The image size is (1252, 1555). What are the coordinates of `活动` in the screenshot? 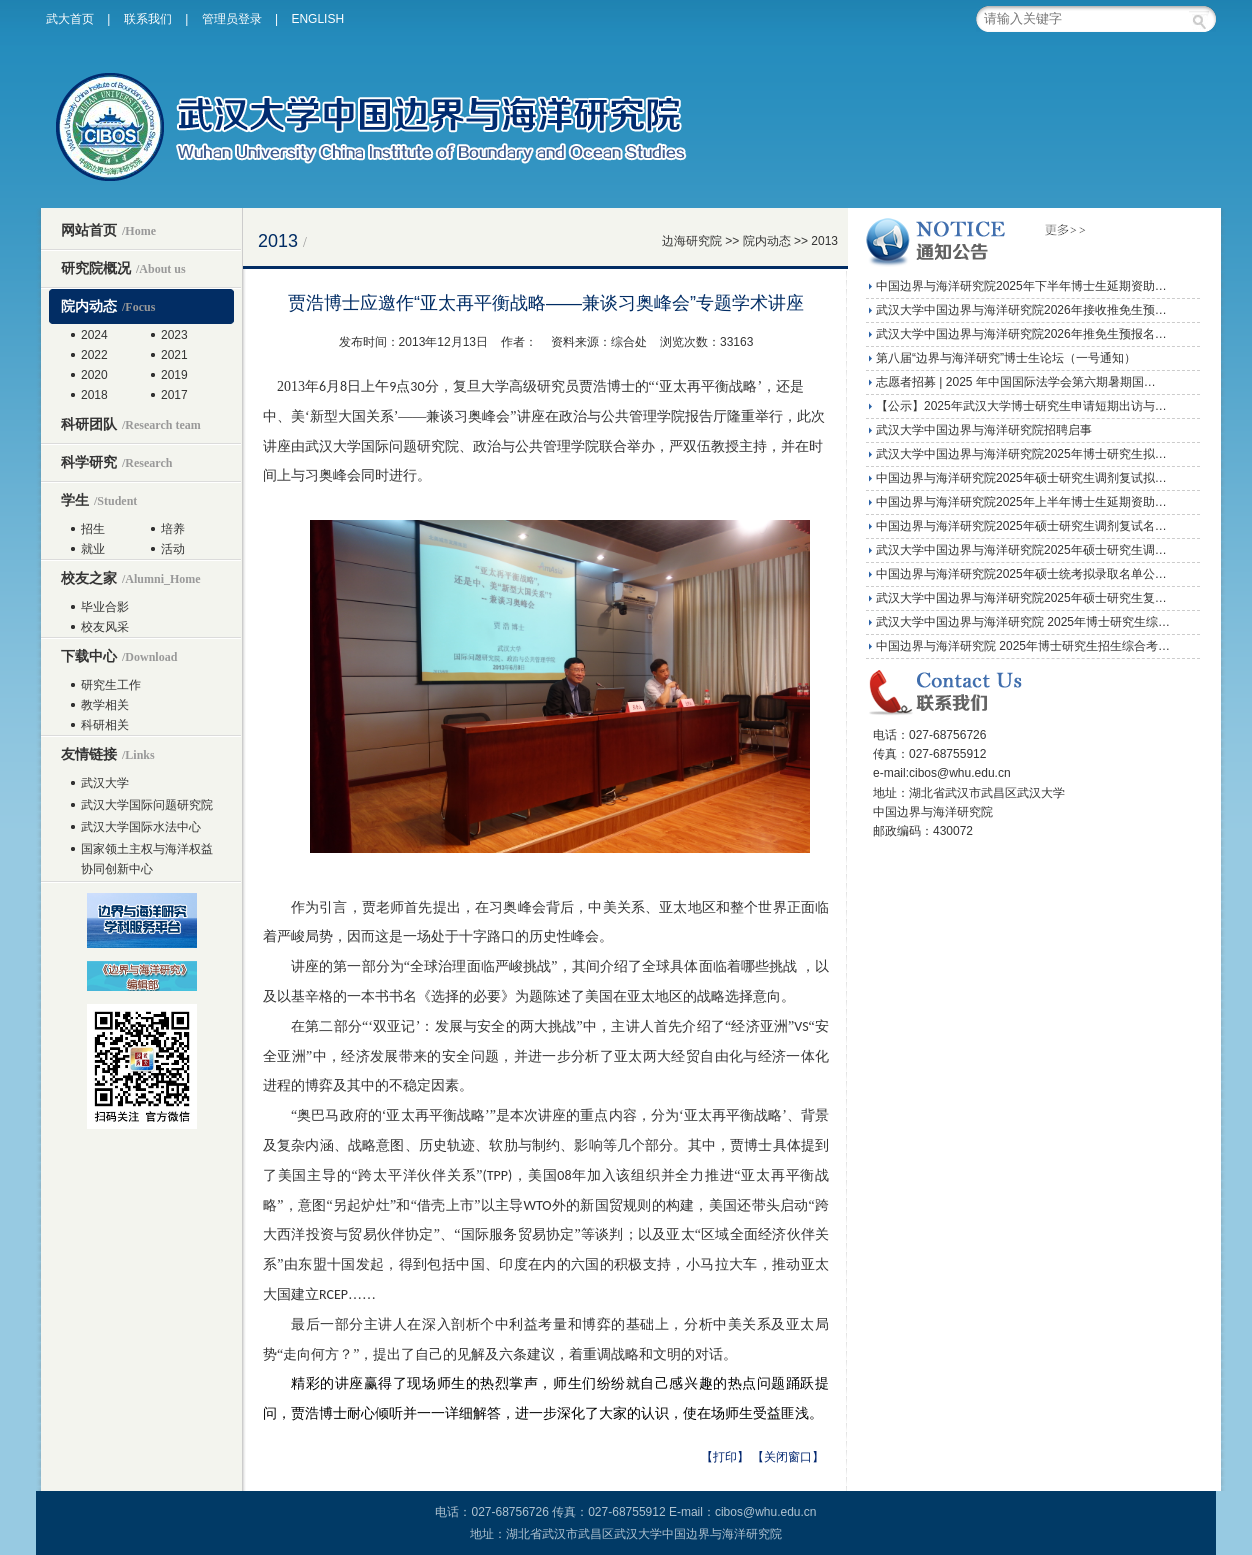 It's located at (173, 549).